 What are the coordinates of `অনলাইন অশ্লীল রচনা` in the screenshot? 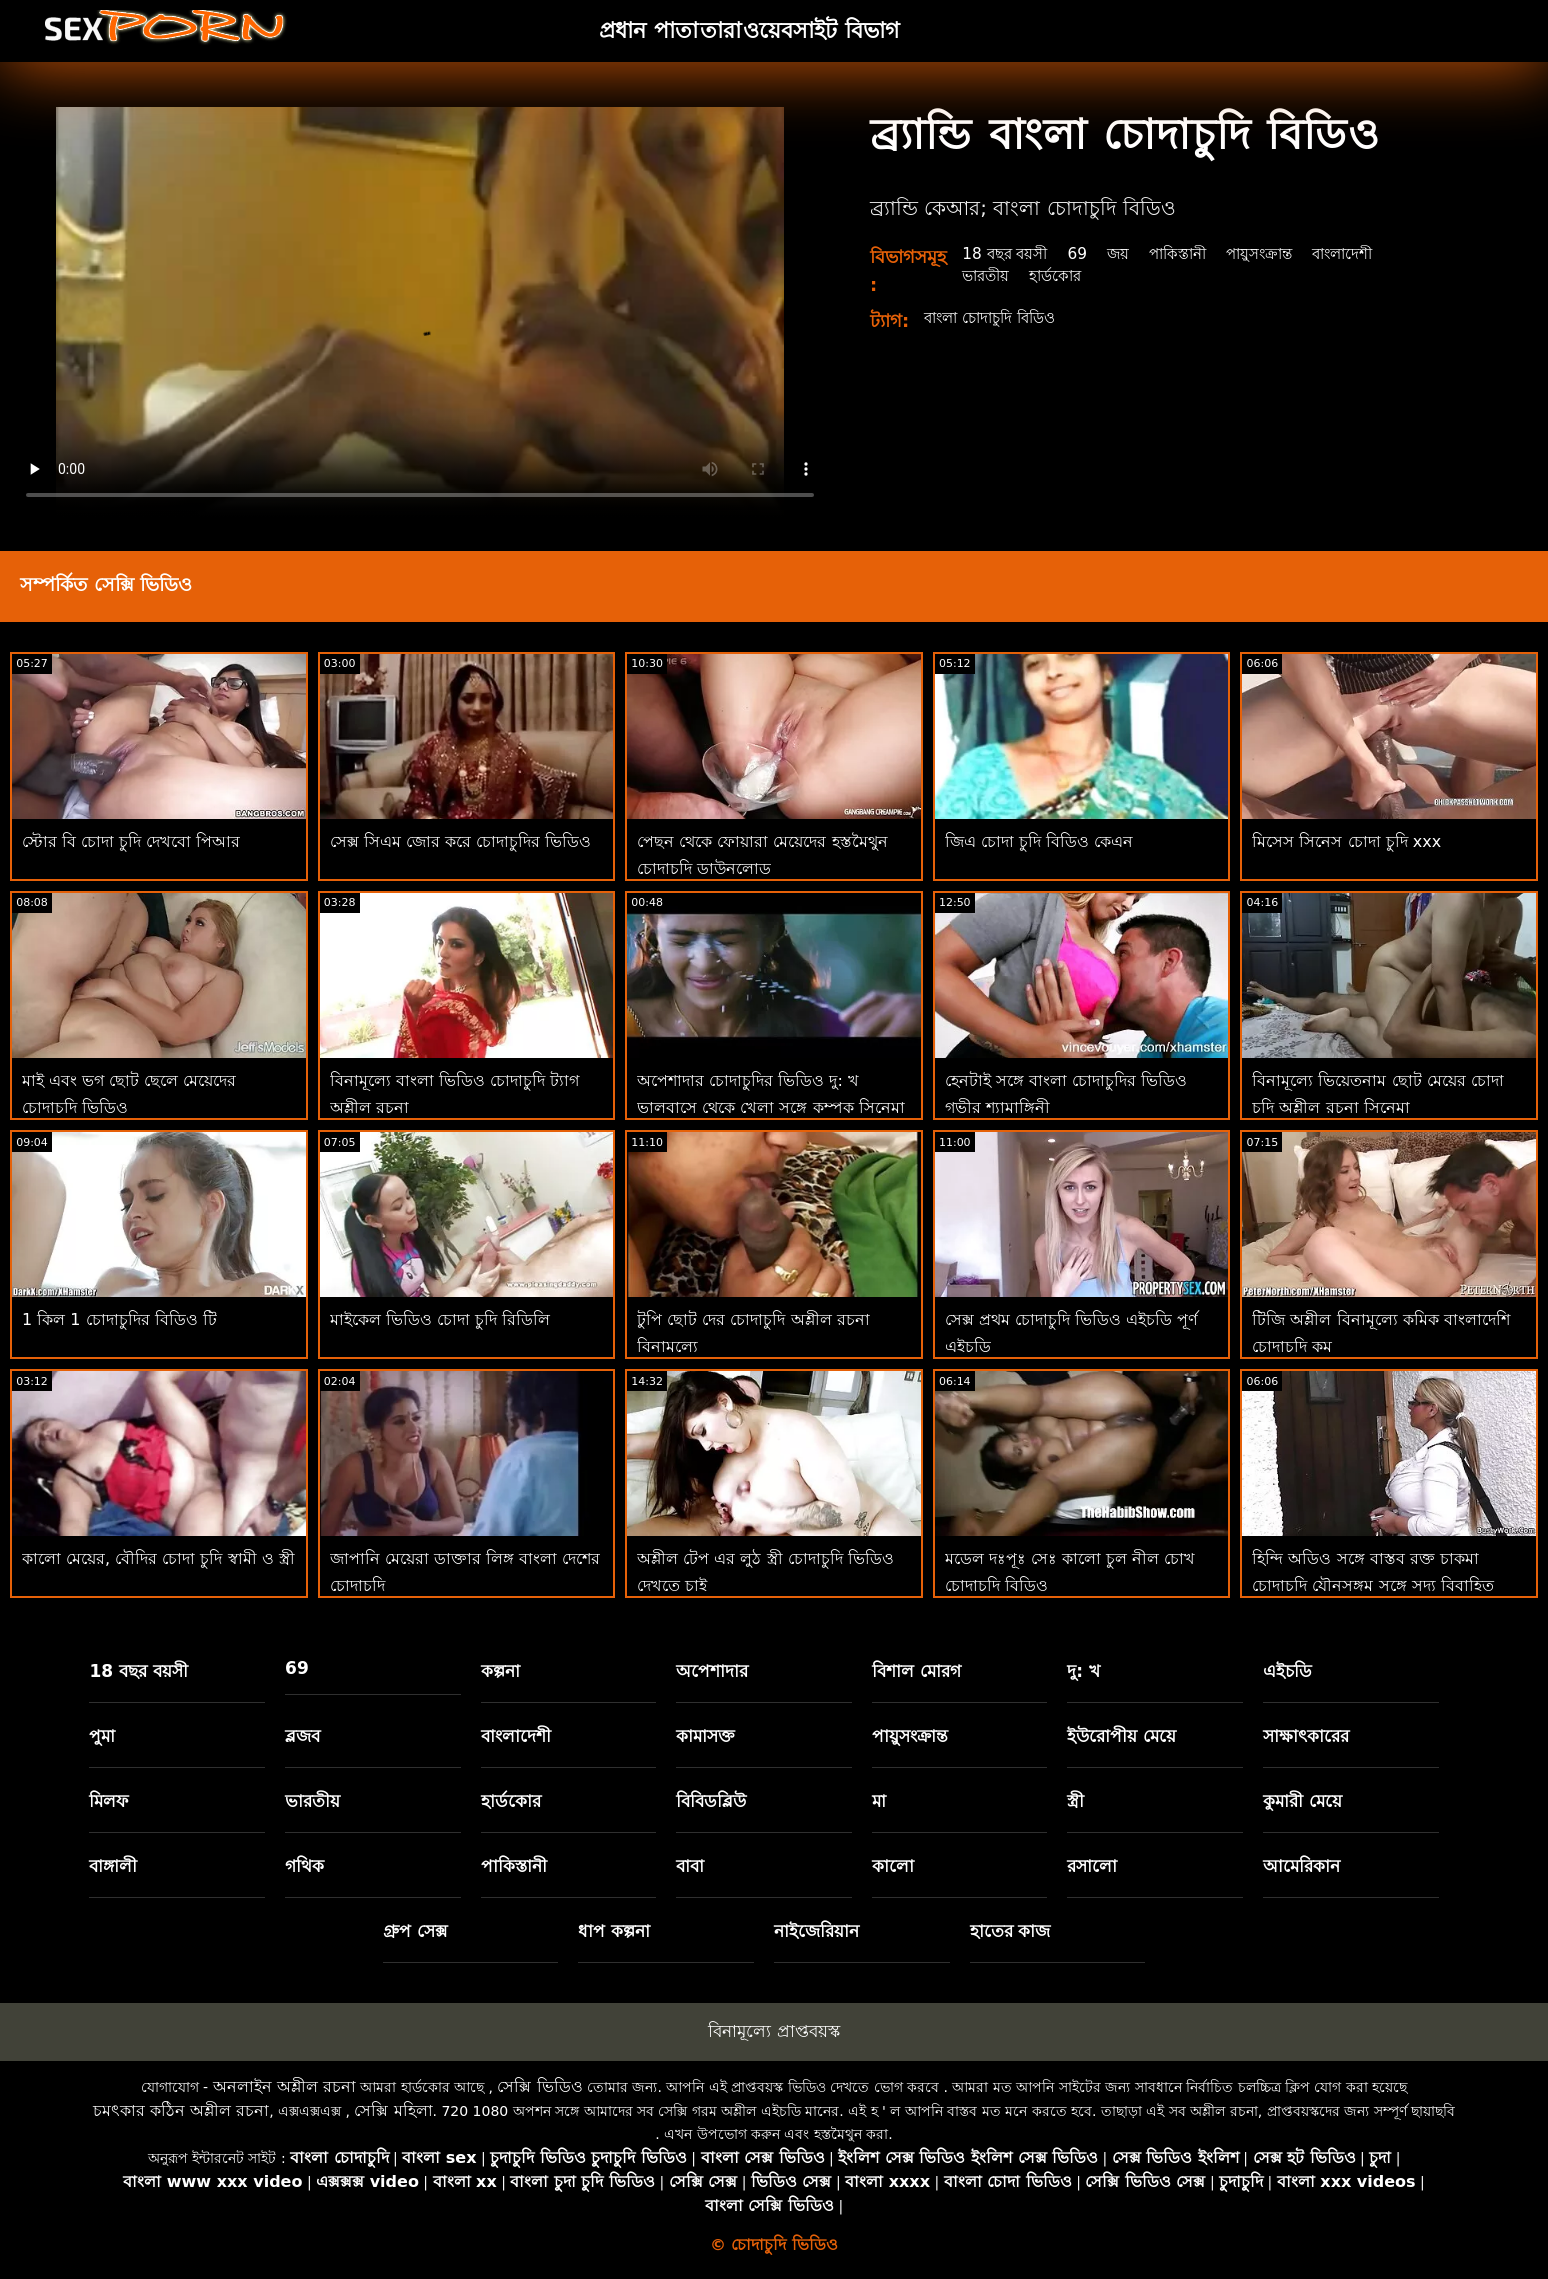 It's located at (284, 2086).